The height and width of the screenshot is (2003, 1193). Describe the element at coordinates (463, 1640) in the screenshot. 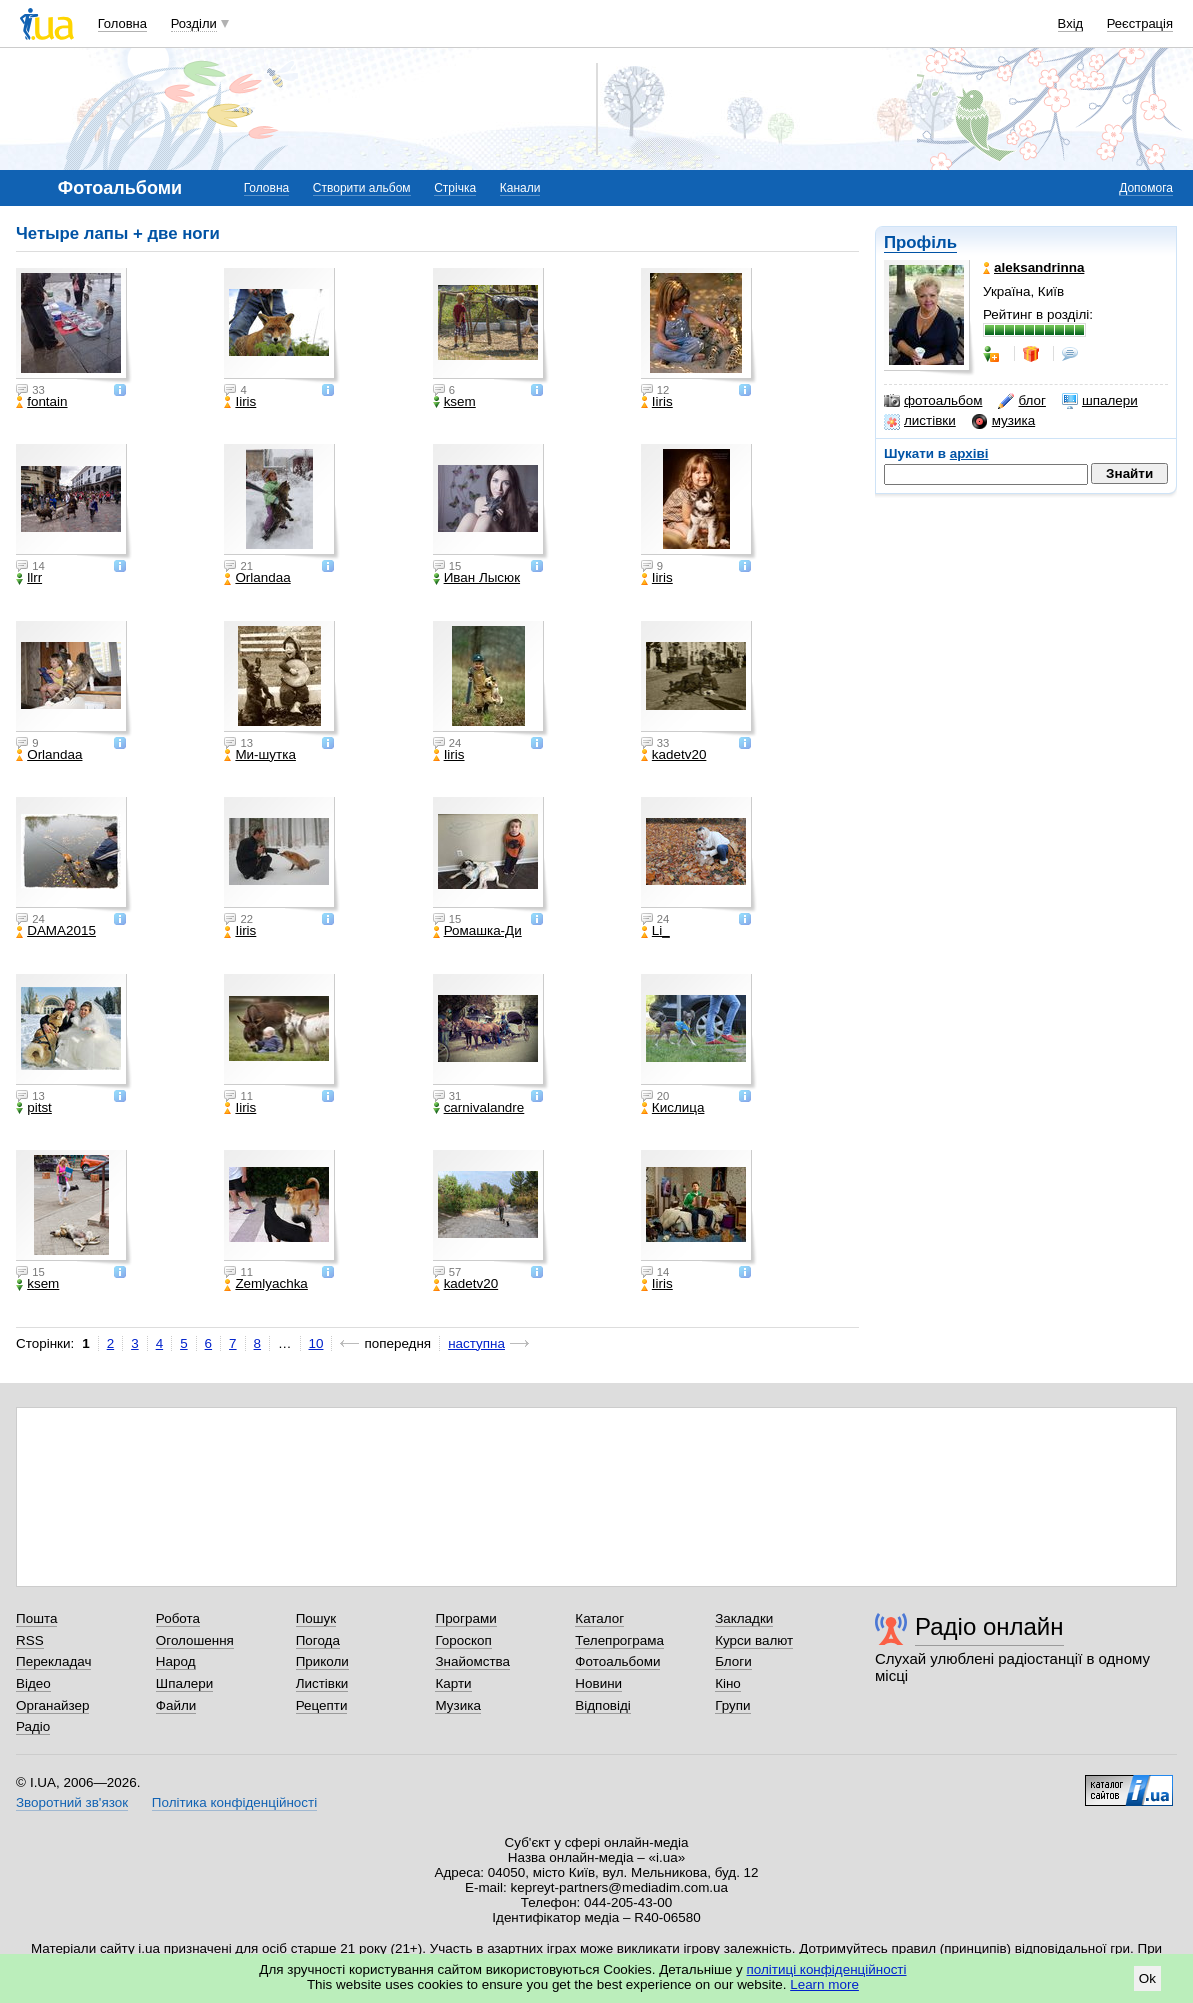

I see `Гороскоп` at that location.